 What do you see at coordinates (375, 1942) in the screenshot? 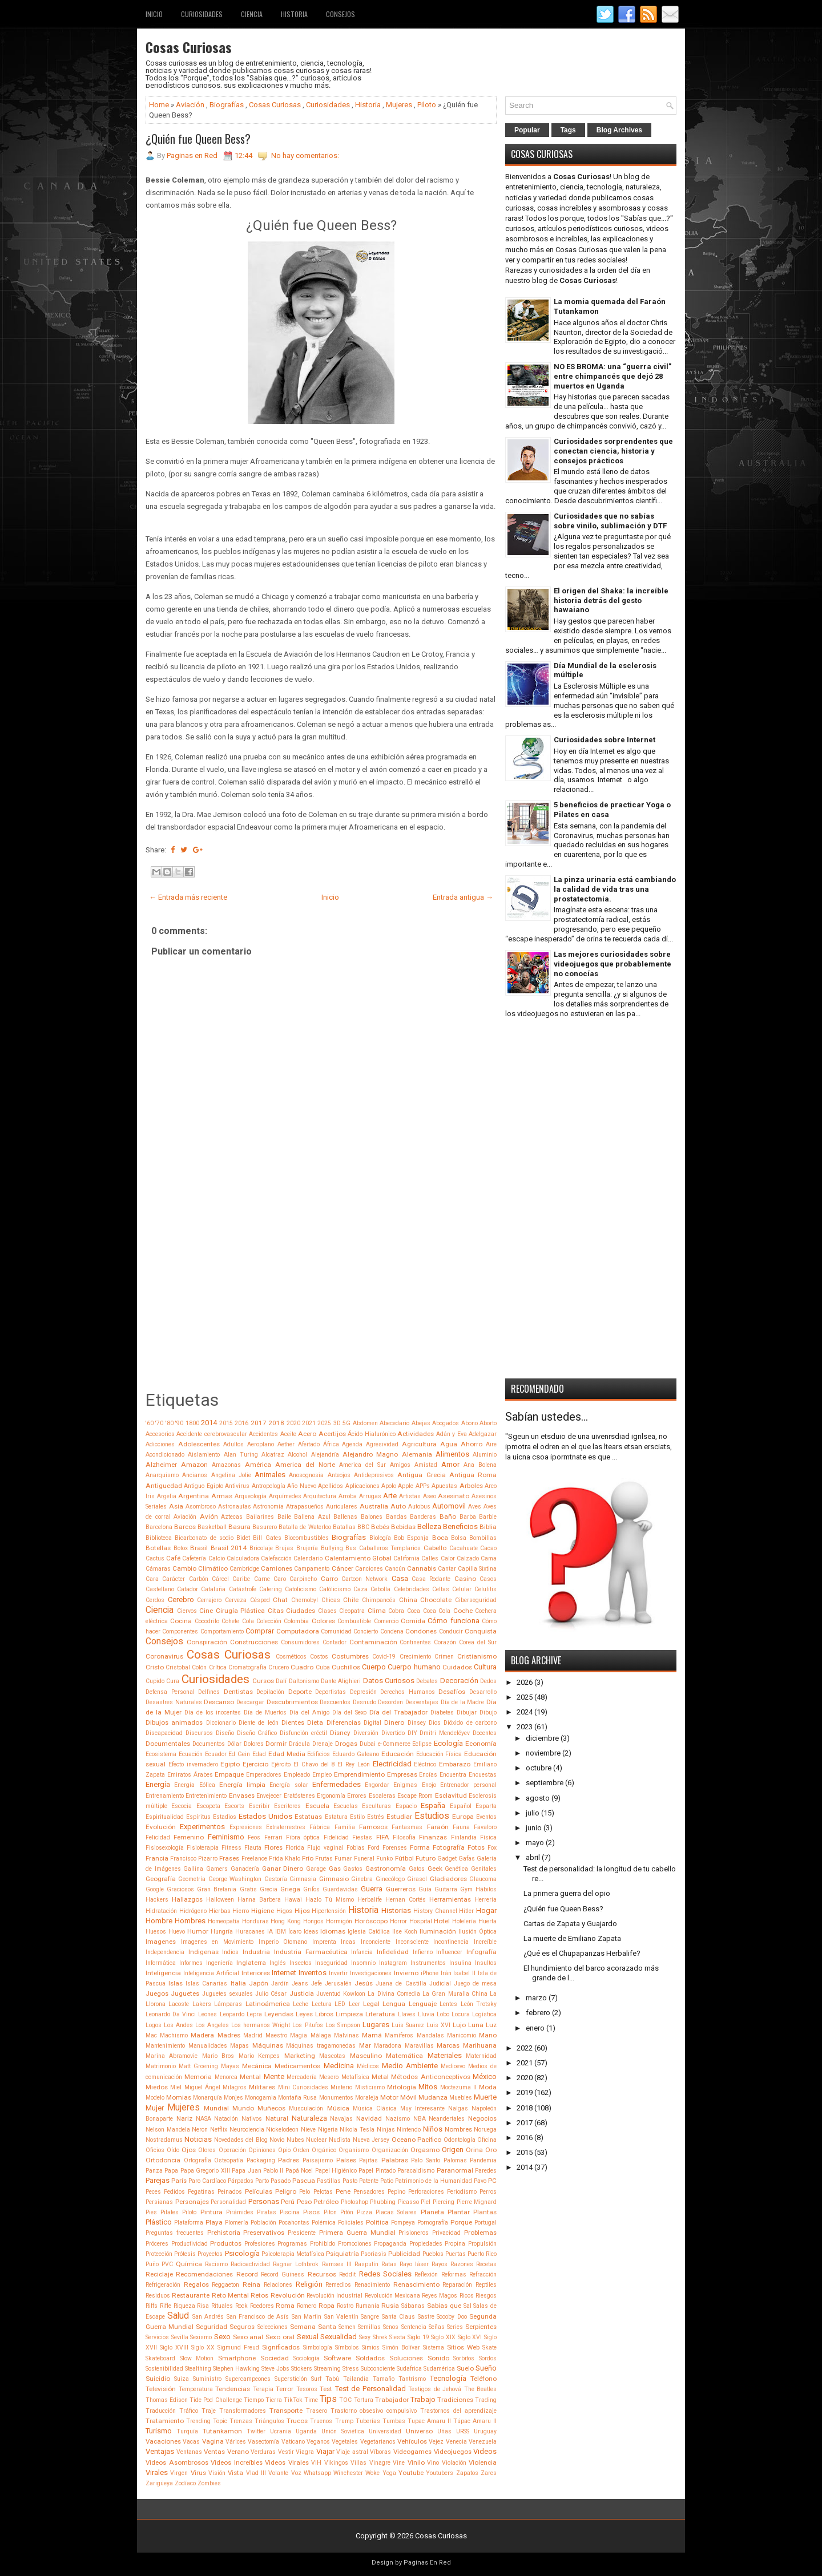
I see `Inconciente` at bounding box center [375, 1942].